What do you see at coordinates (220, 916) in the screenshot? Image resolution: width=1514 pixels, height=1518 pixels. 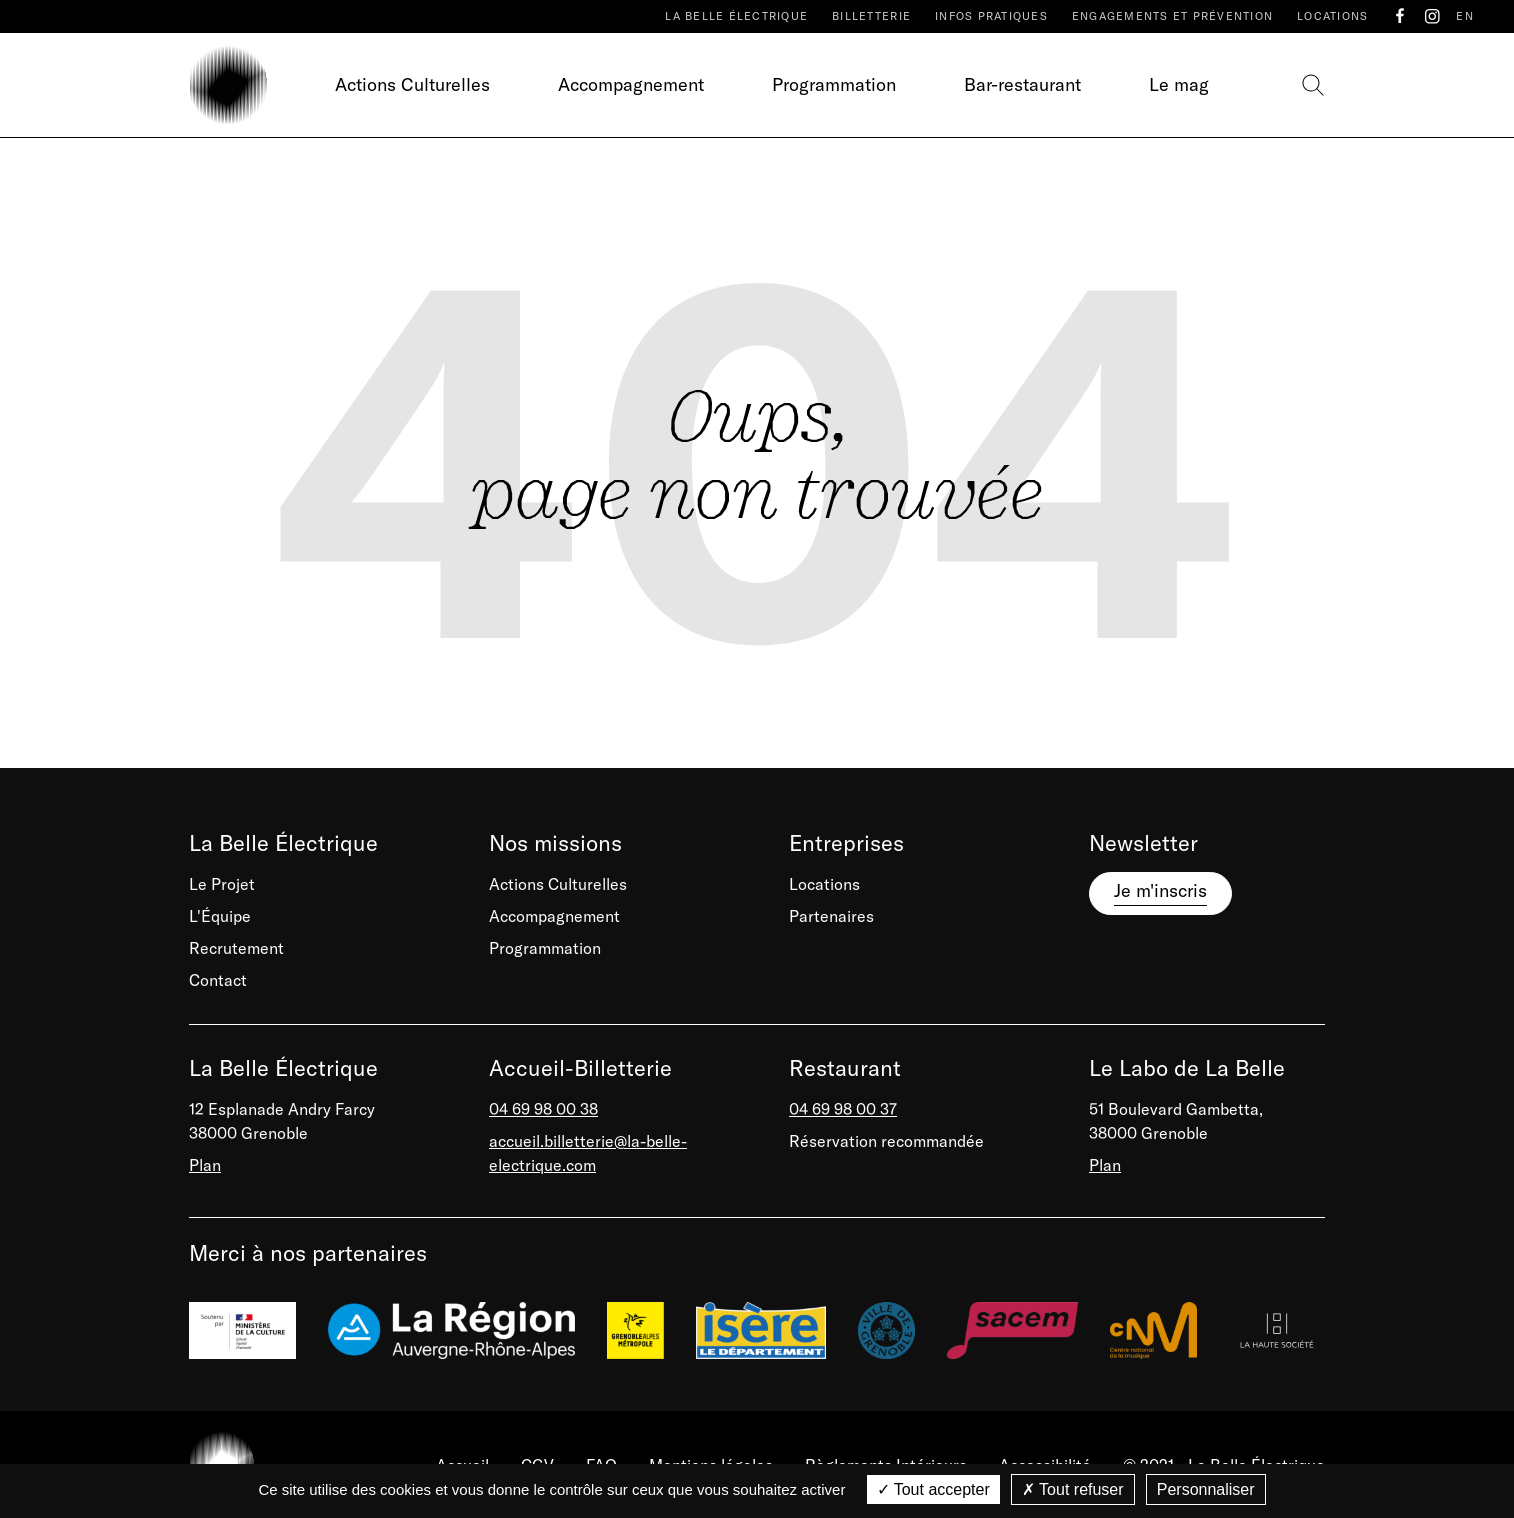 I see `L'Équipe` at bounding box center [220, 916].